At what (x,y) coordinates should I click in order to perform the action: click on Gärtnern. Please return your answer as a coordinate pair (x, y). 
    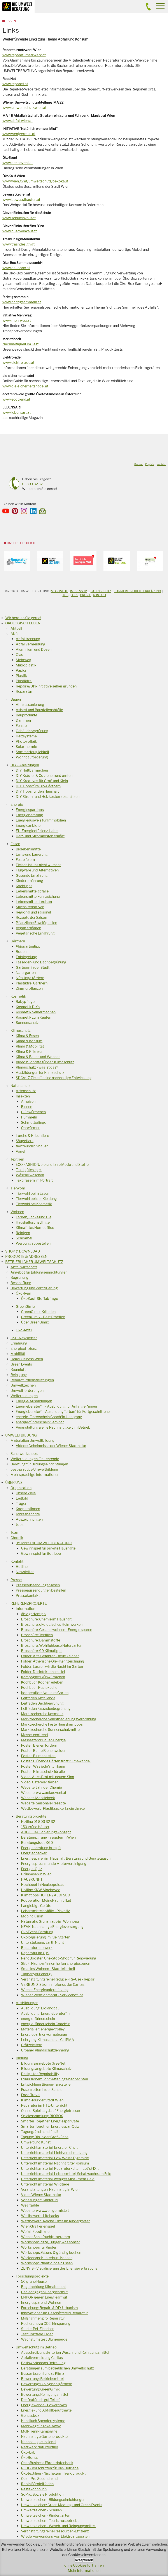
    Looking at the image, I should click on (17, 941).